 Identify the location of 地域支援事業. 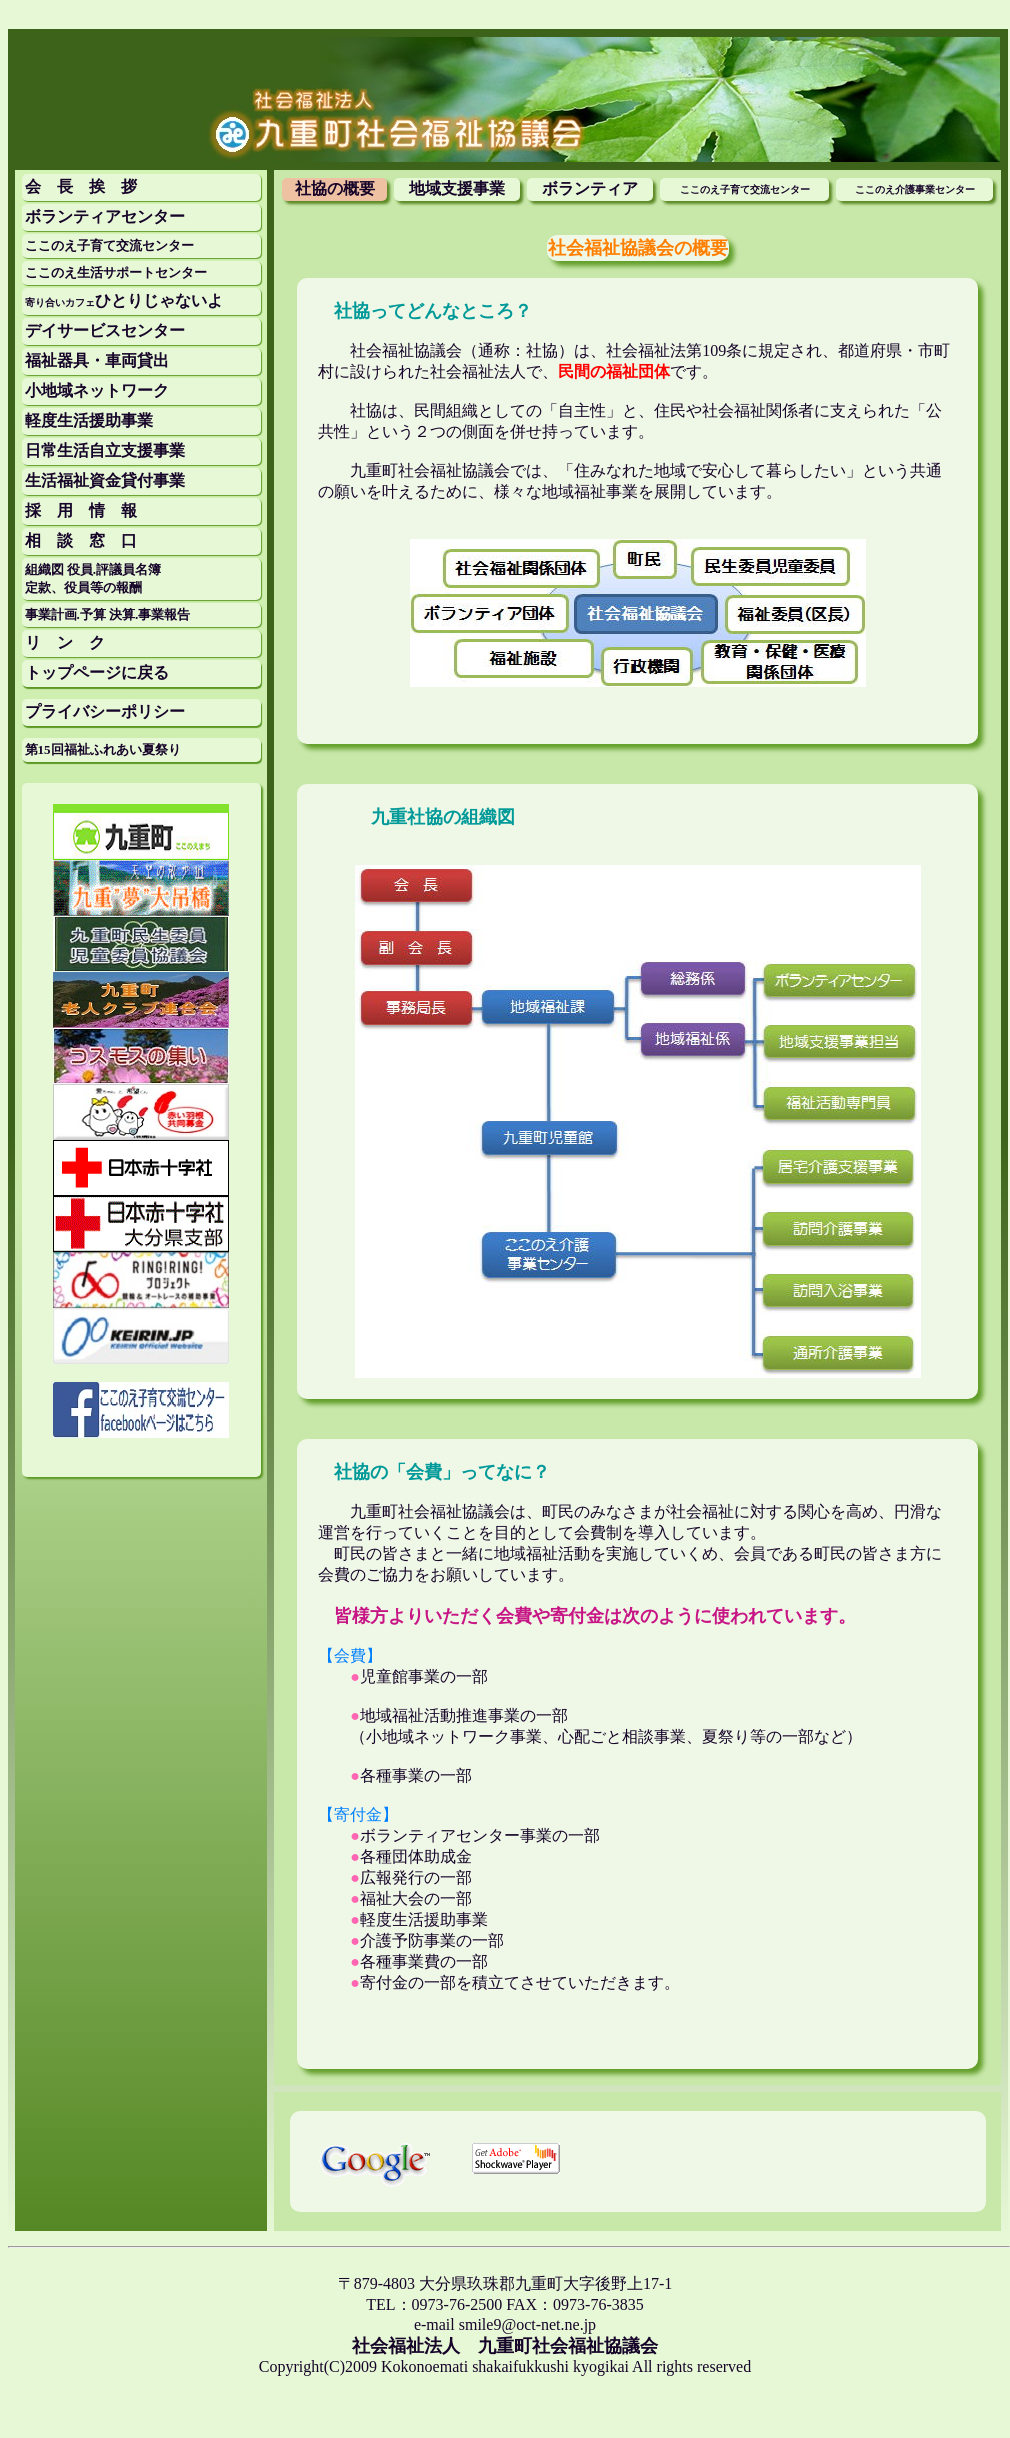
(457, 188).